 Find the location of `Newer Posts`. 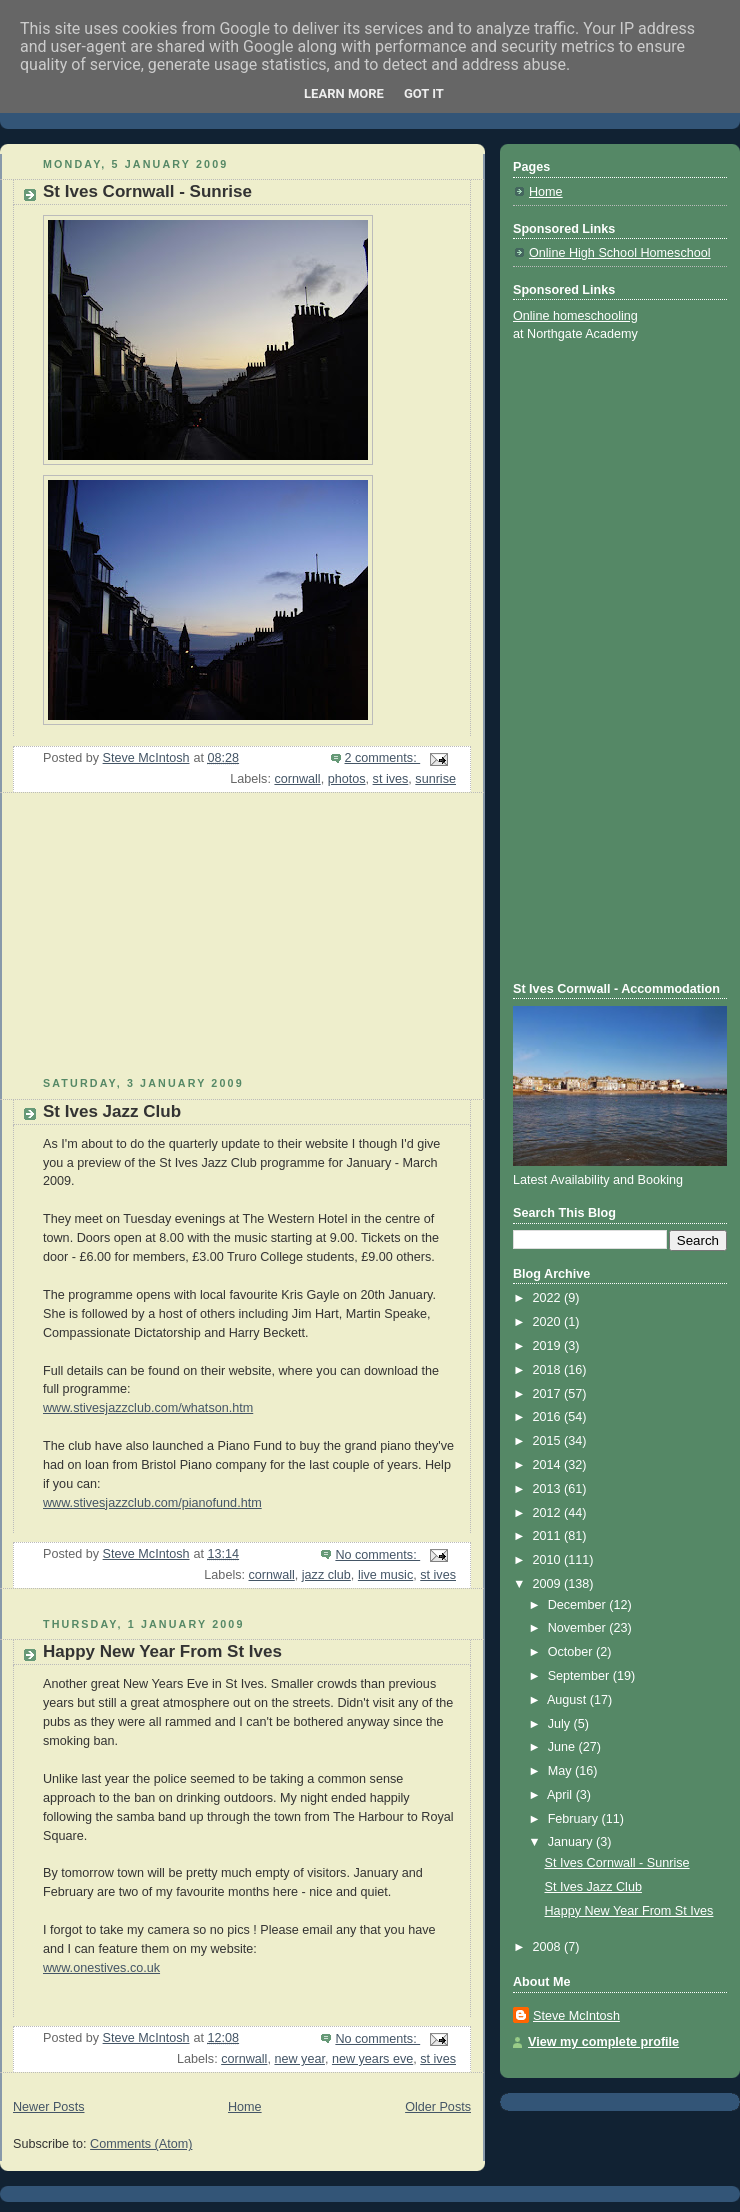

Newer Posts is located at coordinates (48, 2107).